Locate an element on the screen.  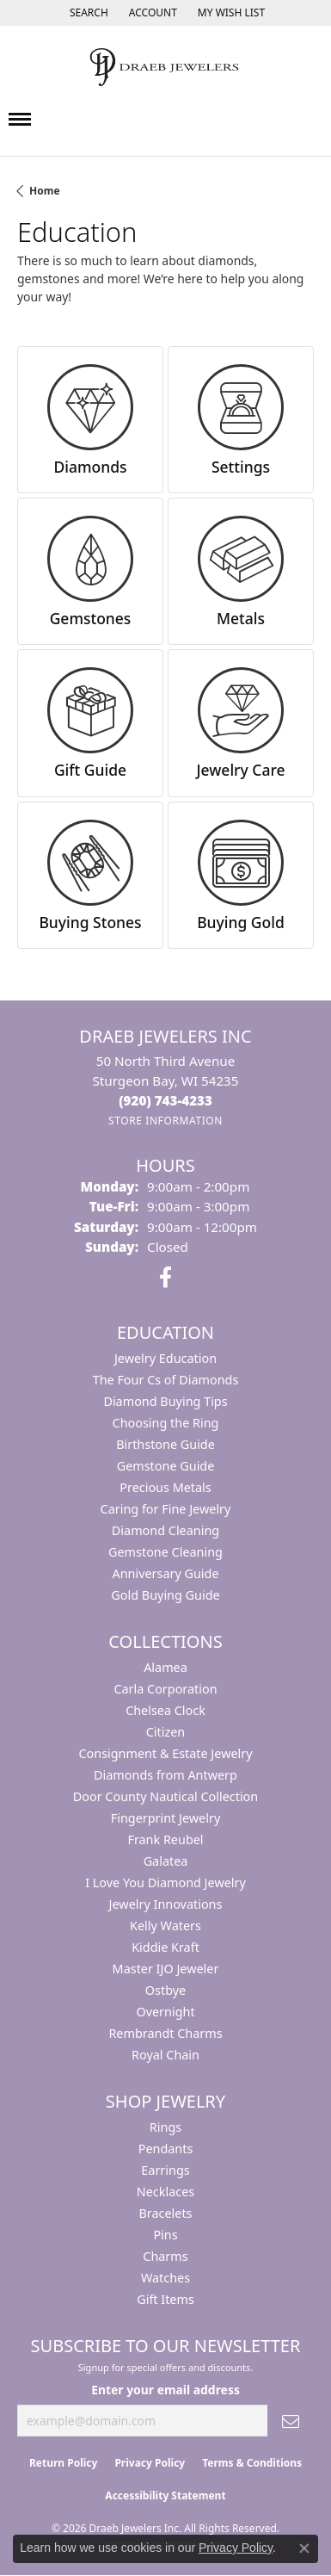
Rembrandt Charms [menuitem] is located at coordinates (165, 2033).